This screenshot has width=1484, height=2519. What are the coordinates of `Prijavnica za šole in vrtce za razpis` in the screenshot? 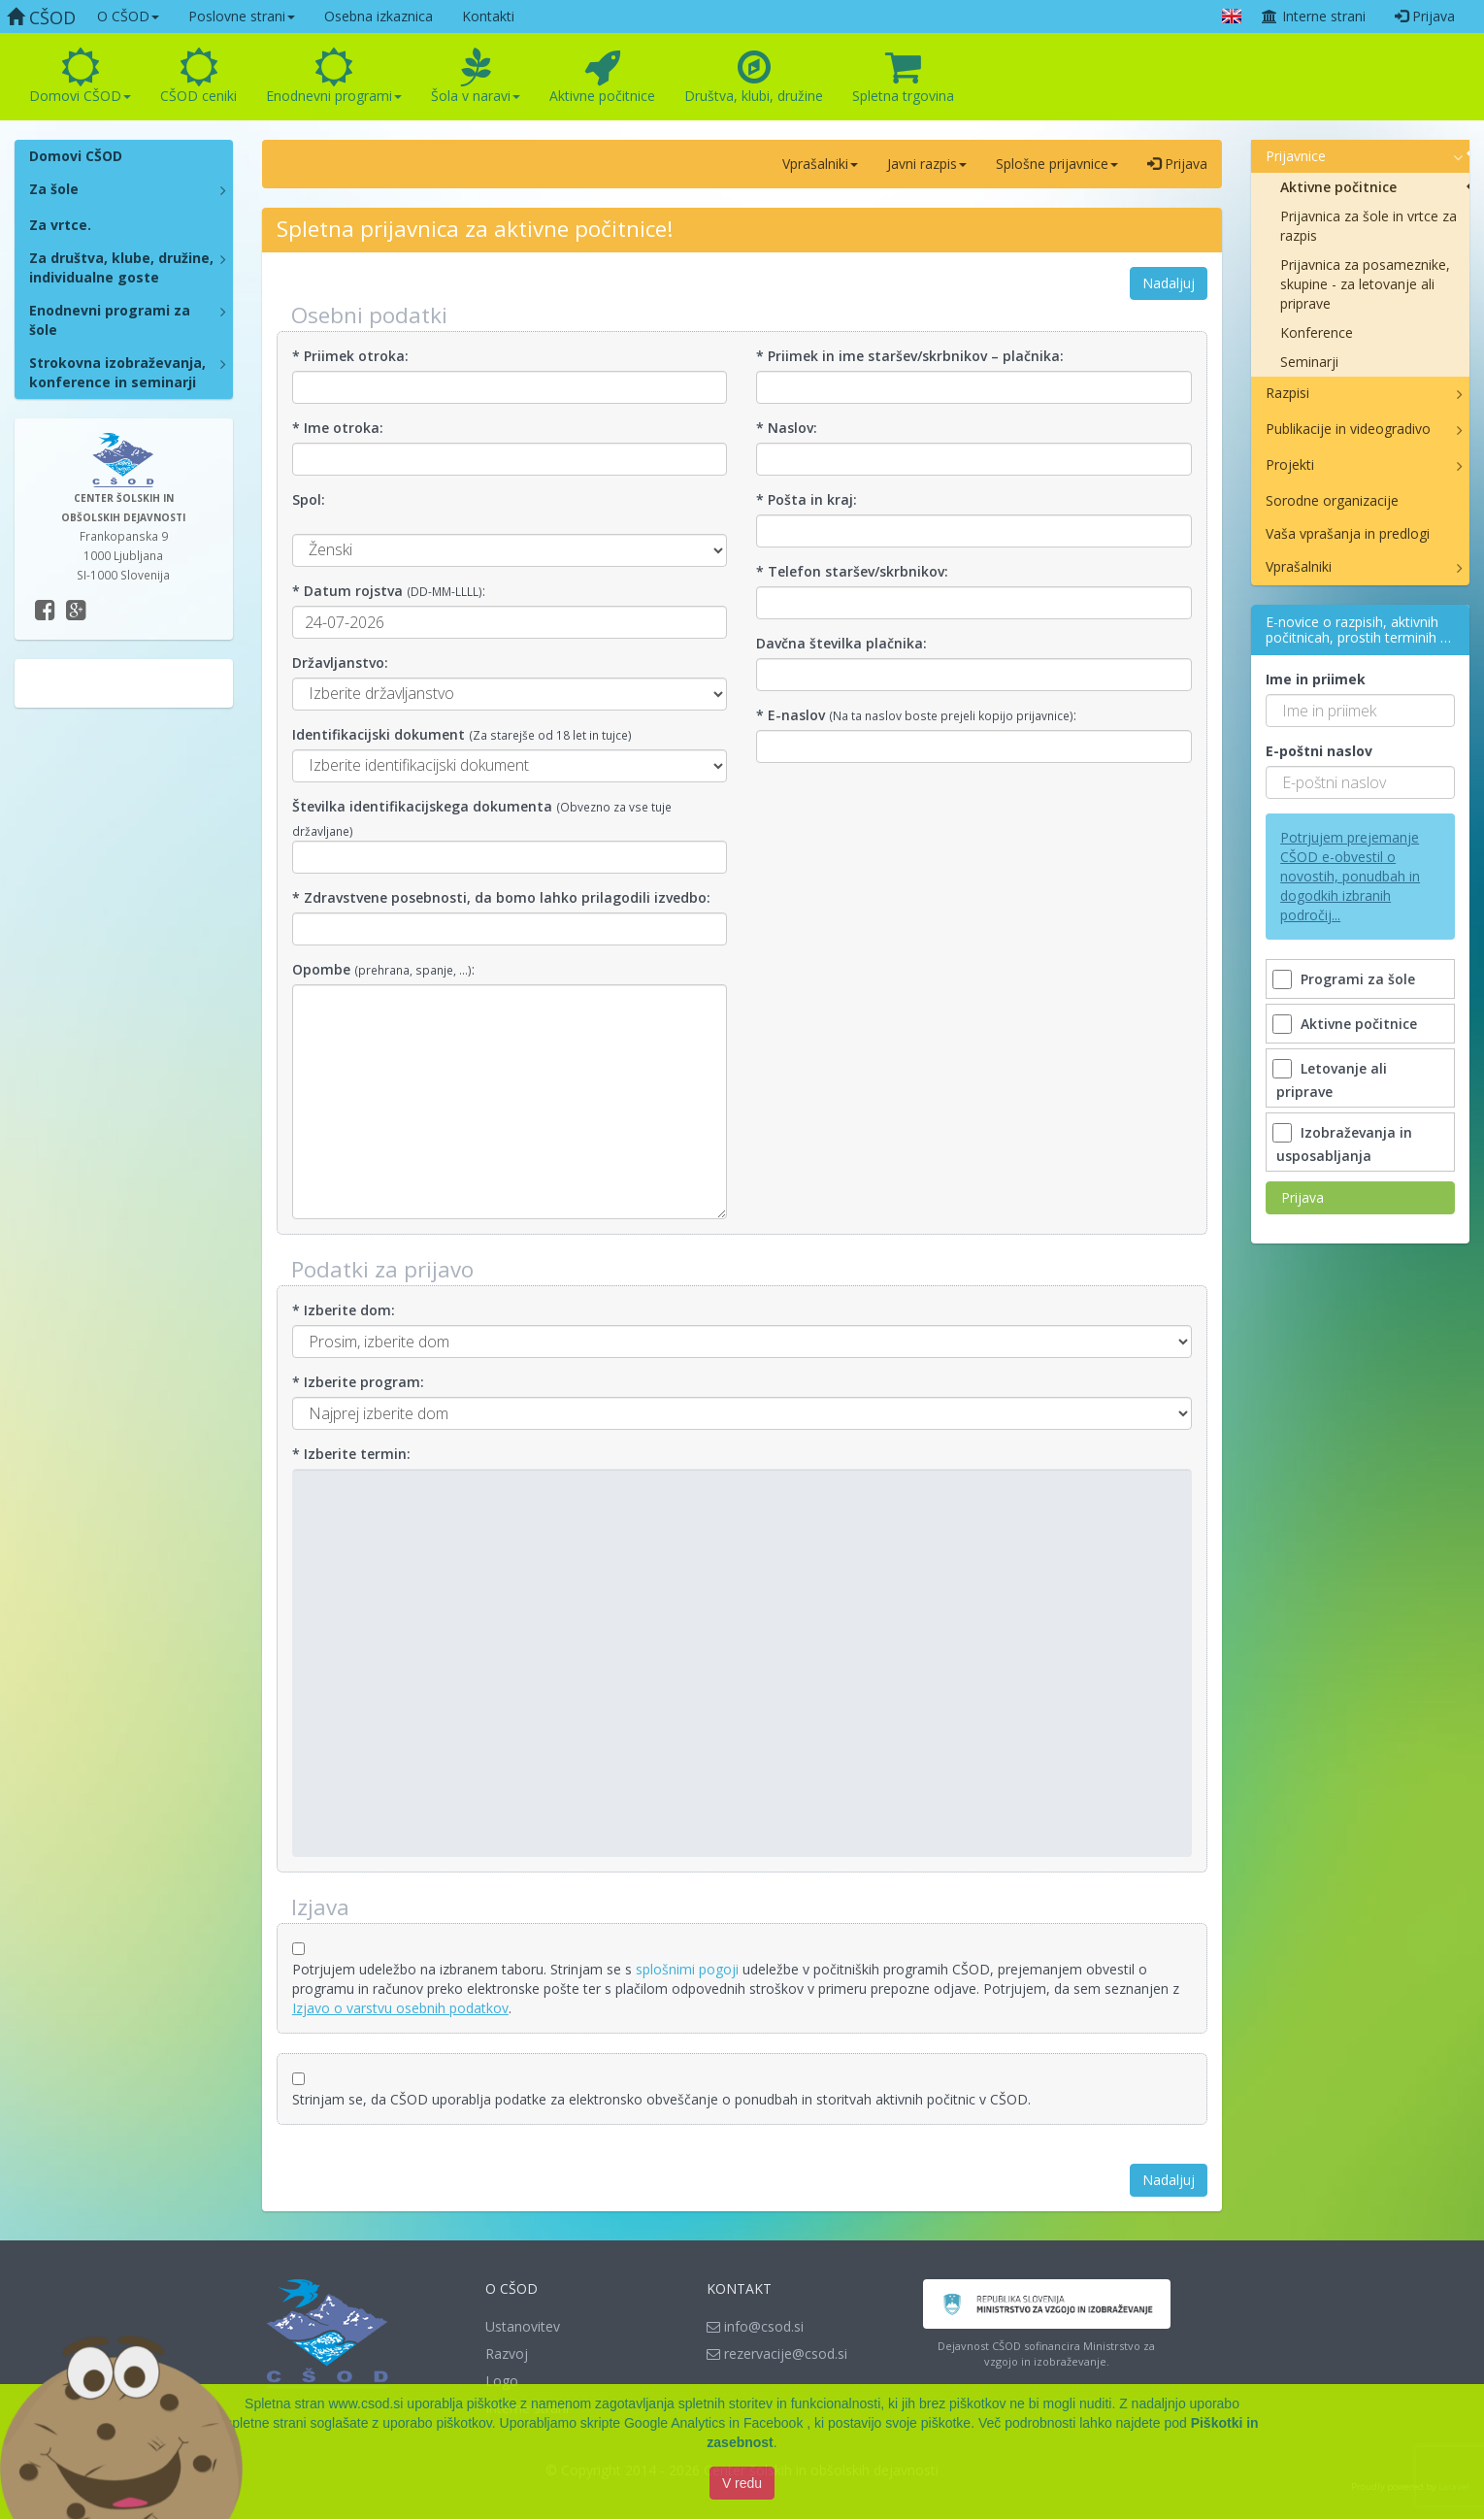 It's located at (1368, 226).